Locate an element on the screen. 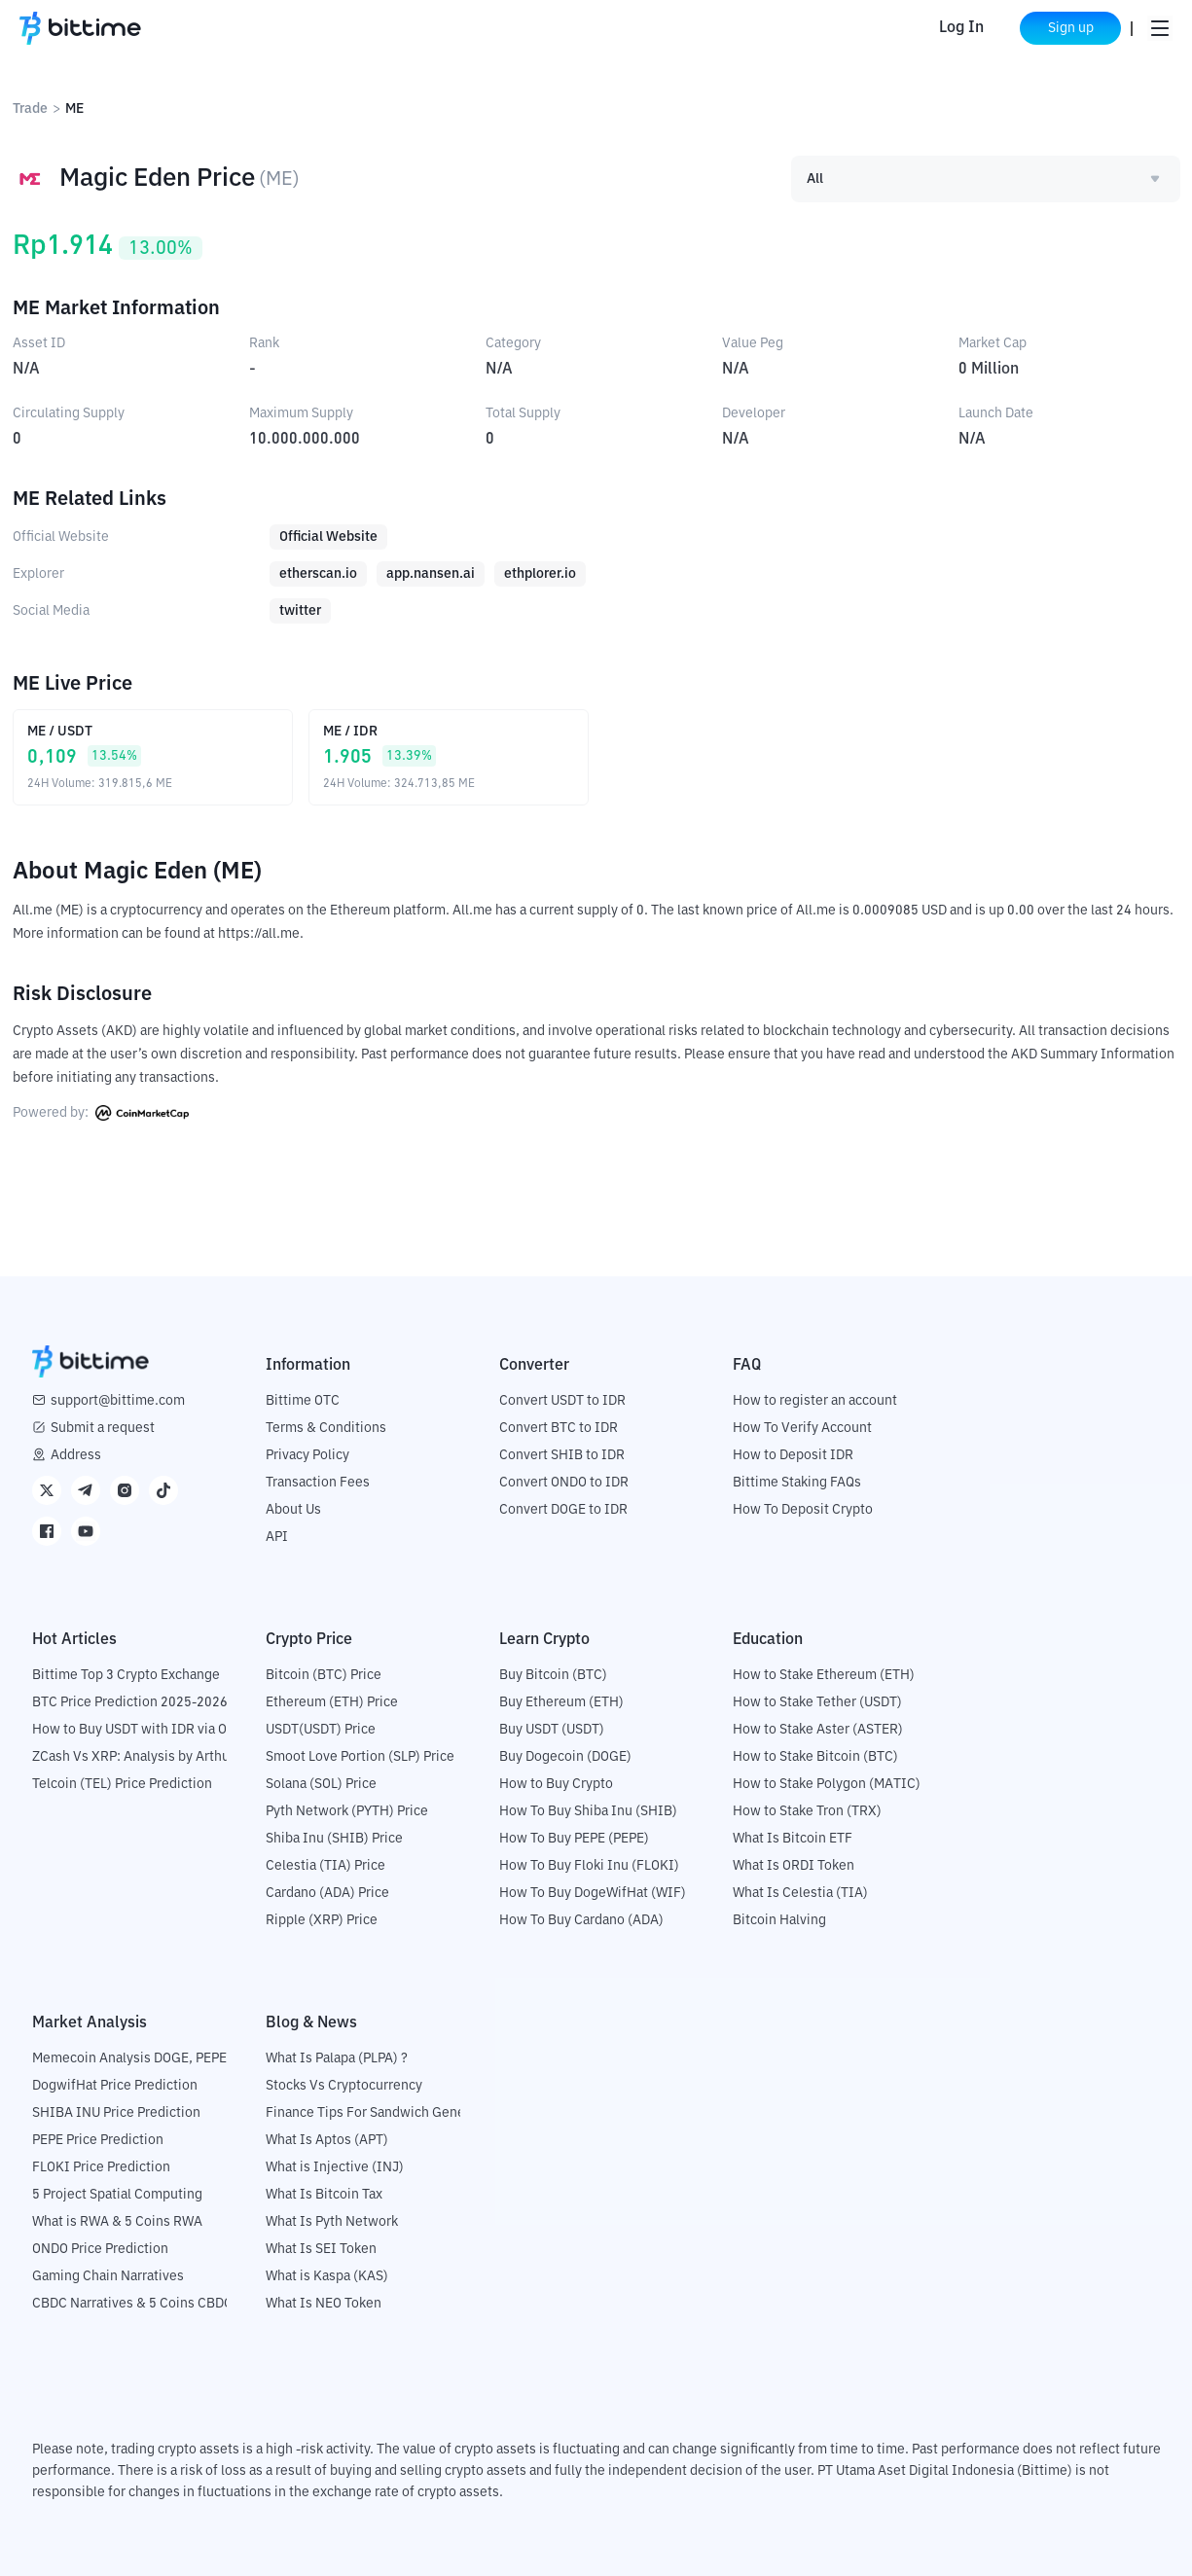 Image resolution: width=1192 pixels, height=2576 pixels. What Is Celestia (TIA) is located at coordinates (800, 1893).